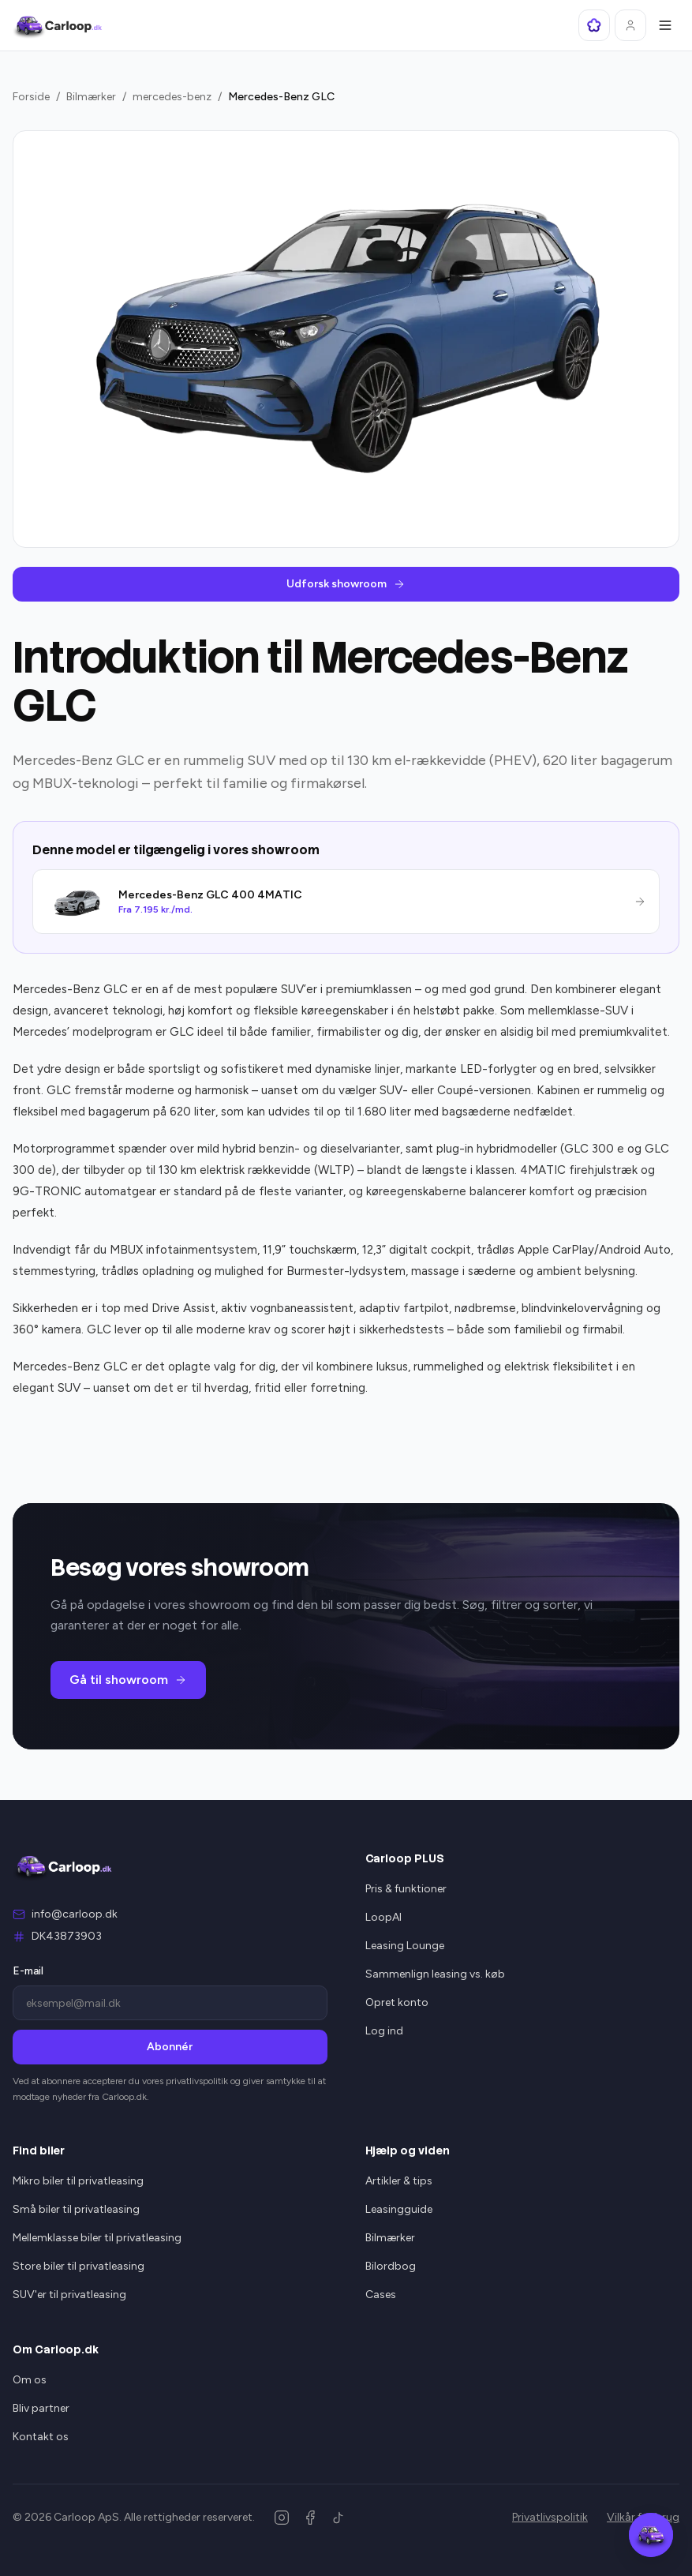 The image size is (692, 2576). Describe the element at coordinates (594, 25) in the screenshot. I see `[Åbn LoopAI]` at that location.